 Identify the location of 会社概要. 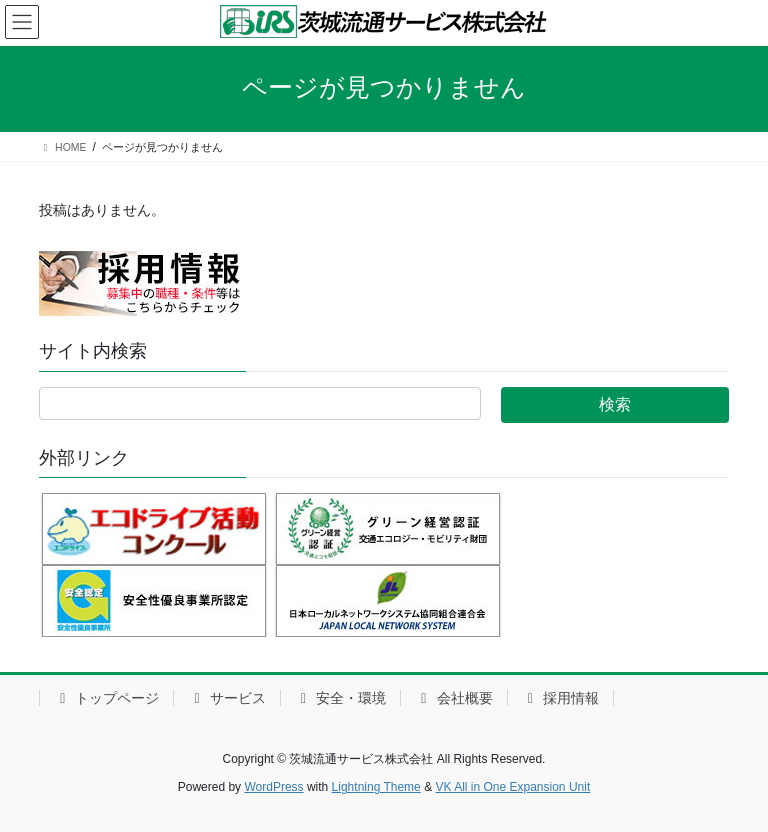
(453, 698).